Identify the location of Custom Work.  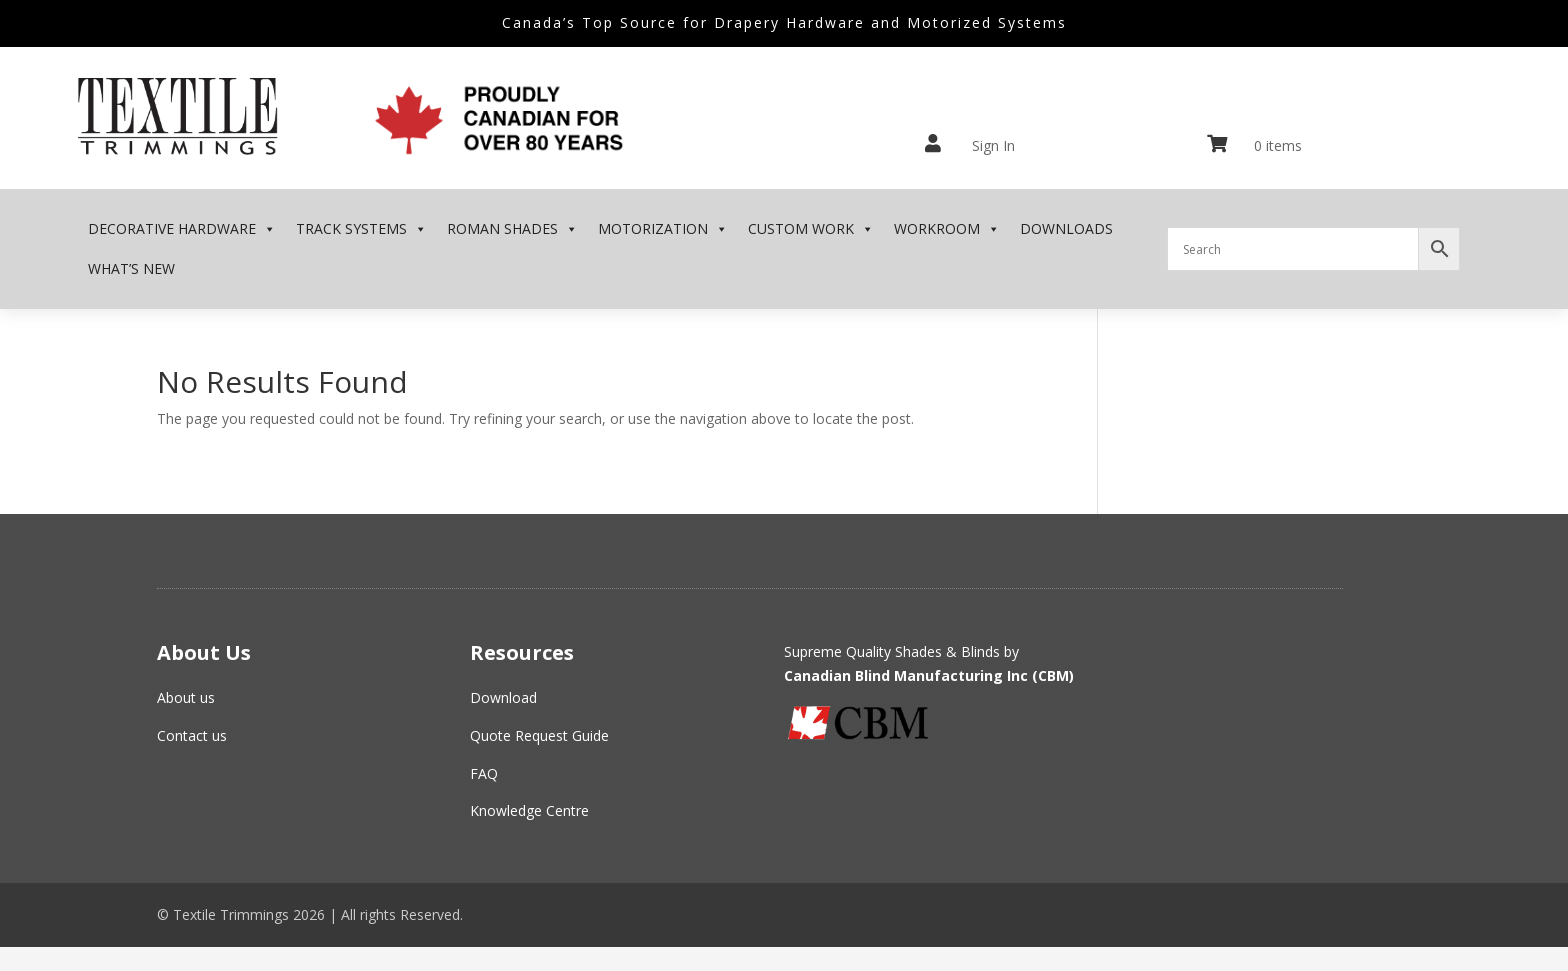
(811, 229).